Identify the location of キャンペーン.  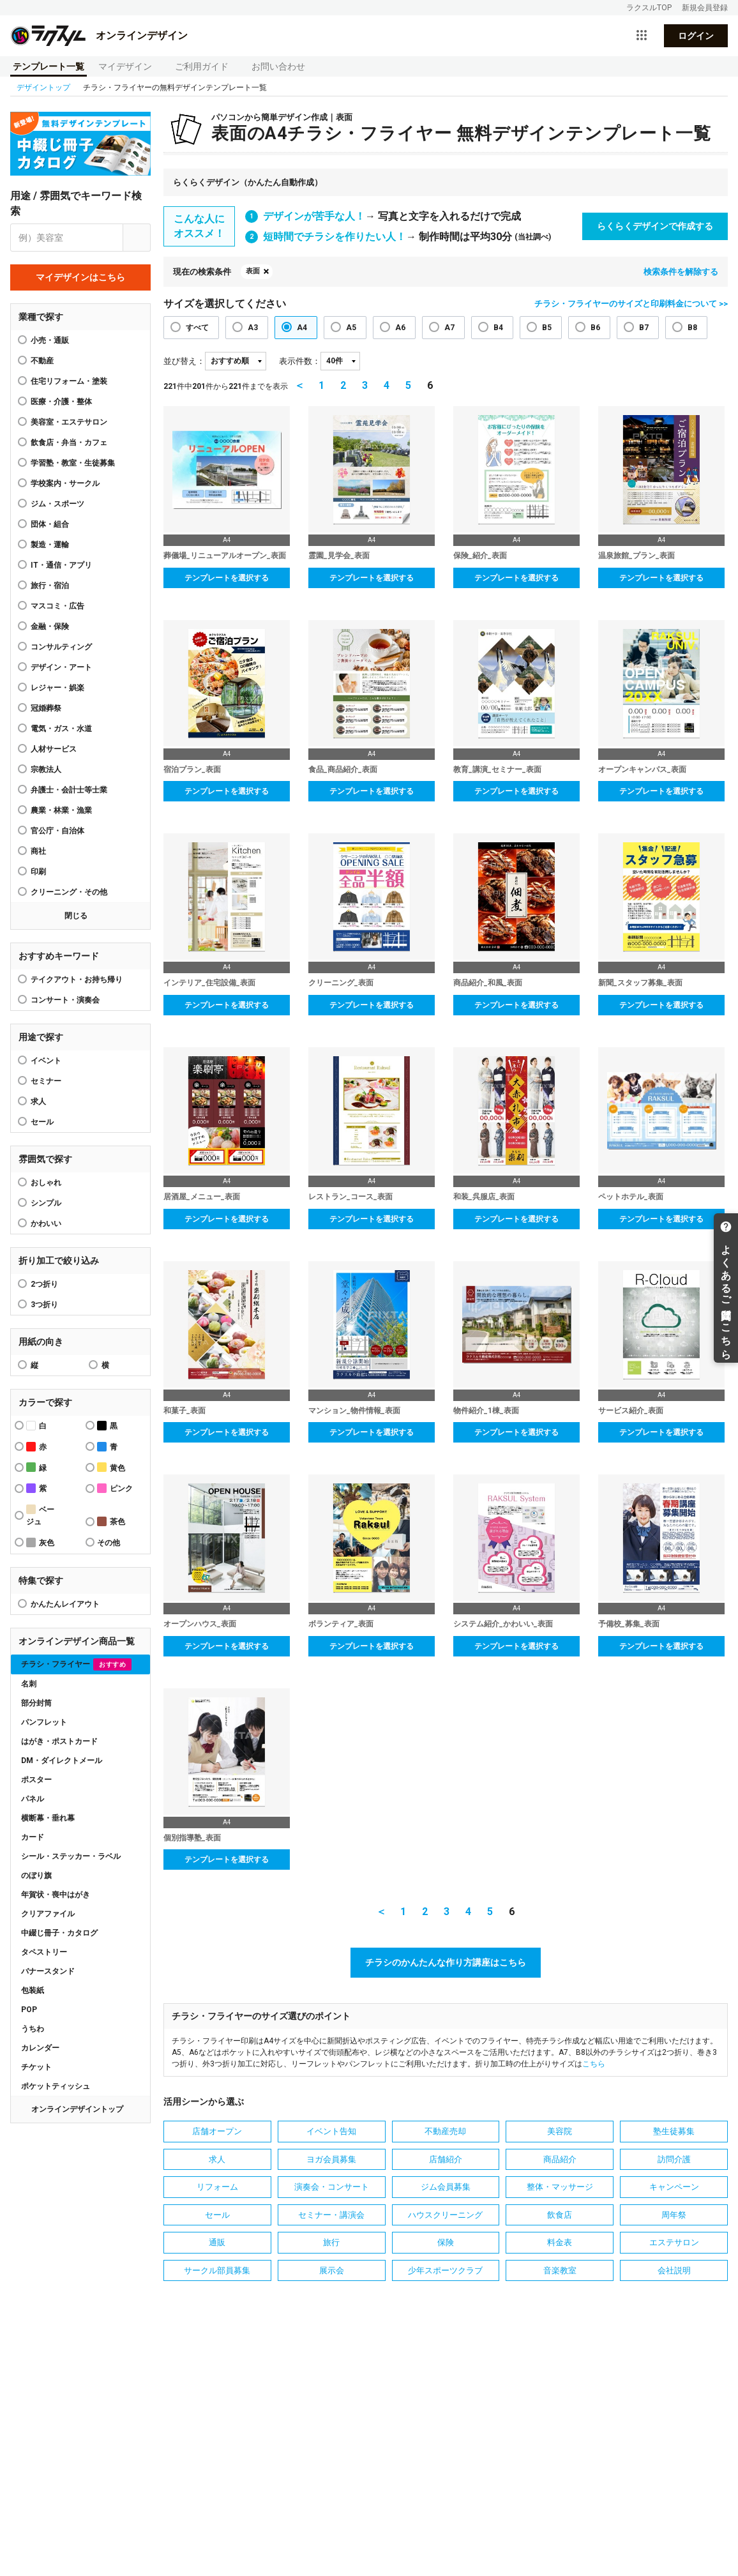
(674, 2187).